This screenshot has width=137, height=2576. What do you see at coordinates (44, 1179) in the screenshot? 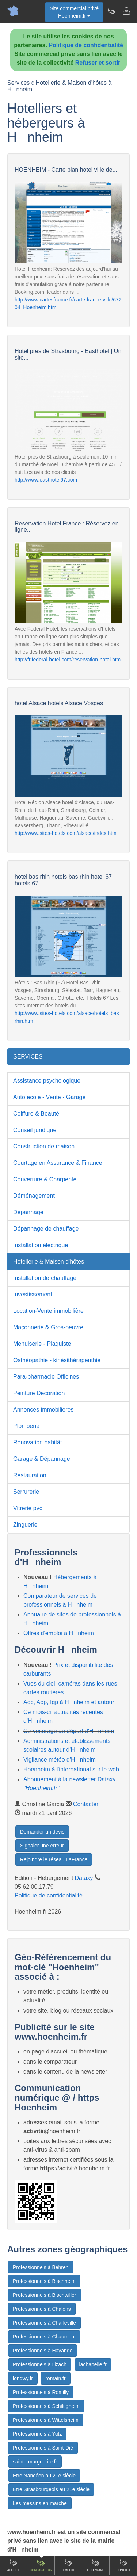
I see `Couverture & Charpente` at bounding box center [44, 1179].